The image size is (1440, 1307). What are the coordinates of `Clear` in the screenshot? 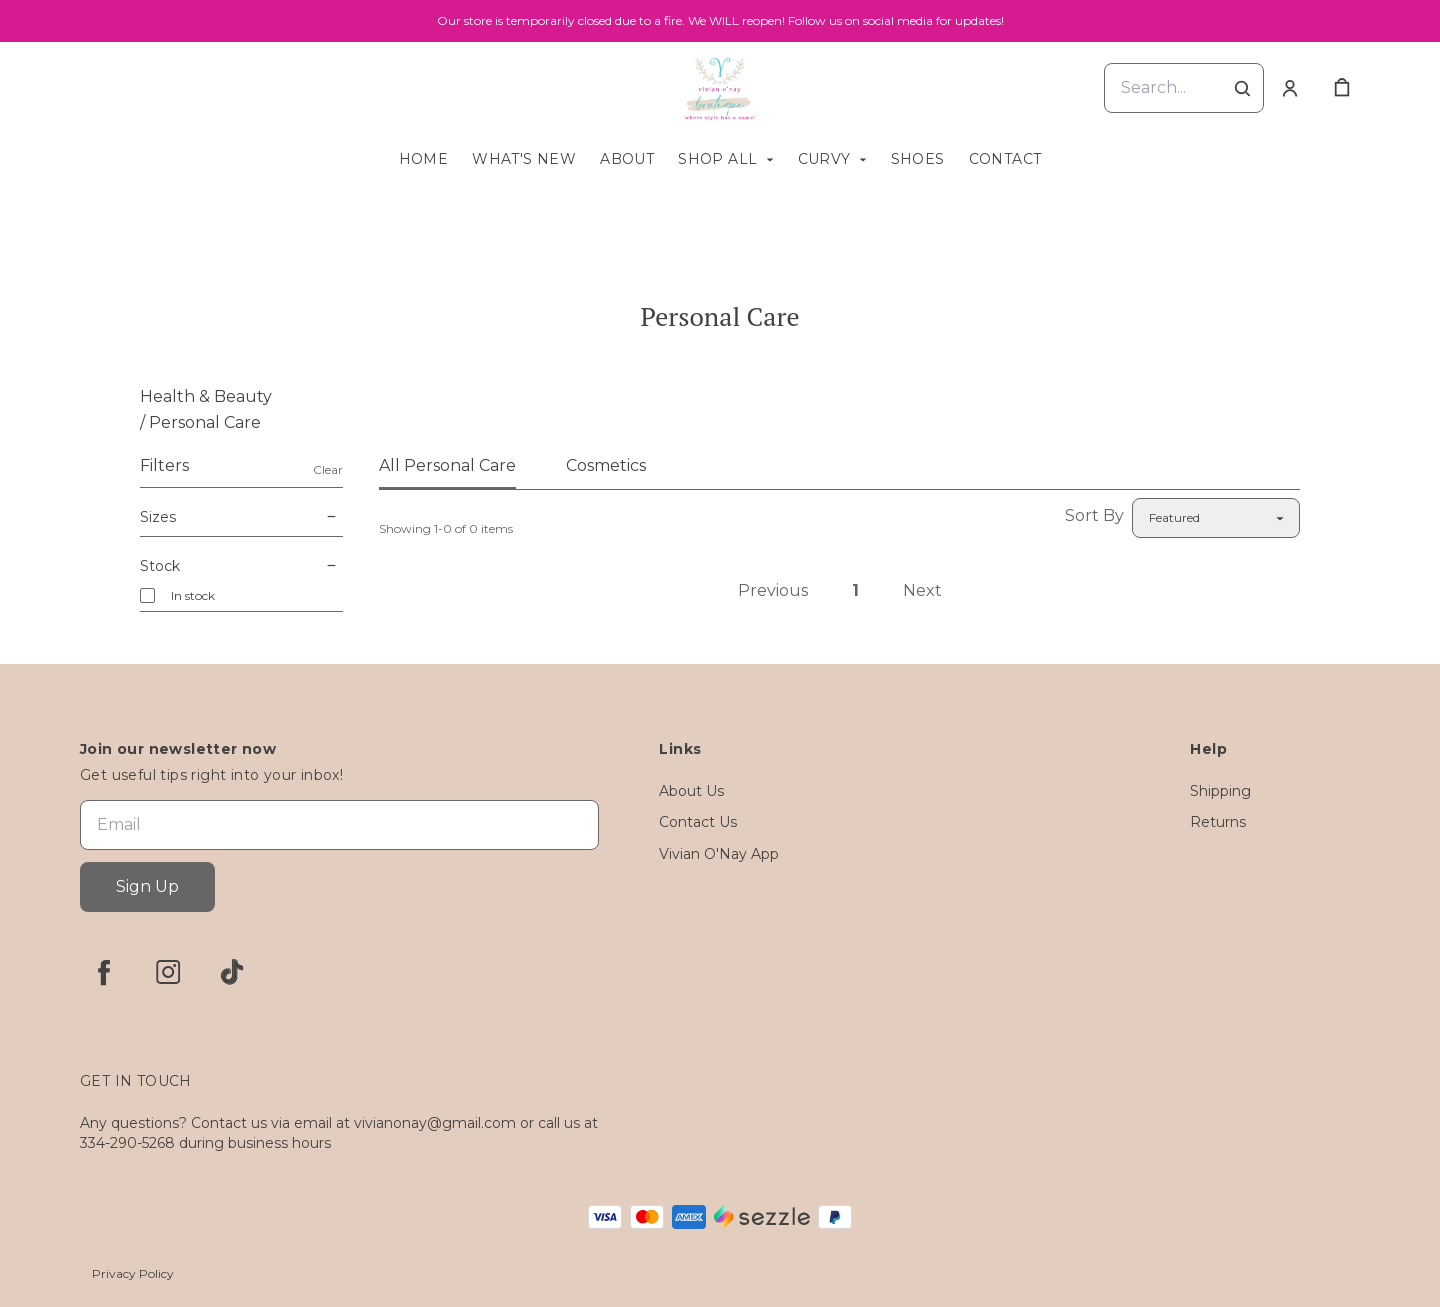 It's located at (328, 469).